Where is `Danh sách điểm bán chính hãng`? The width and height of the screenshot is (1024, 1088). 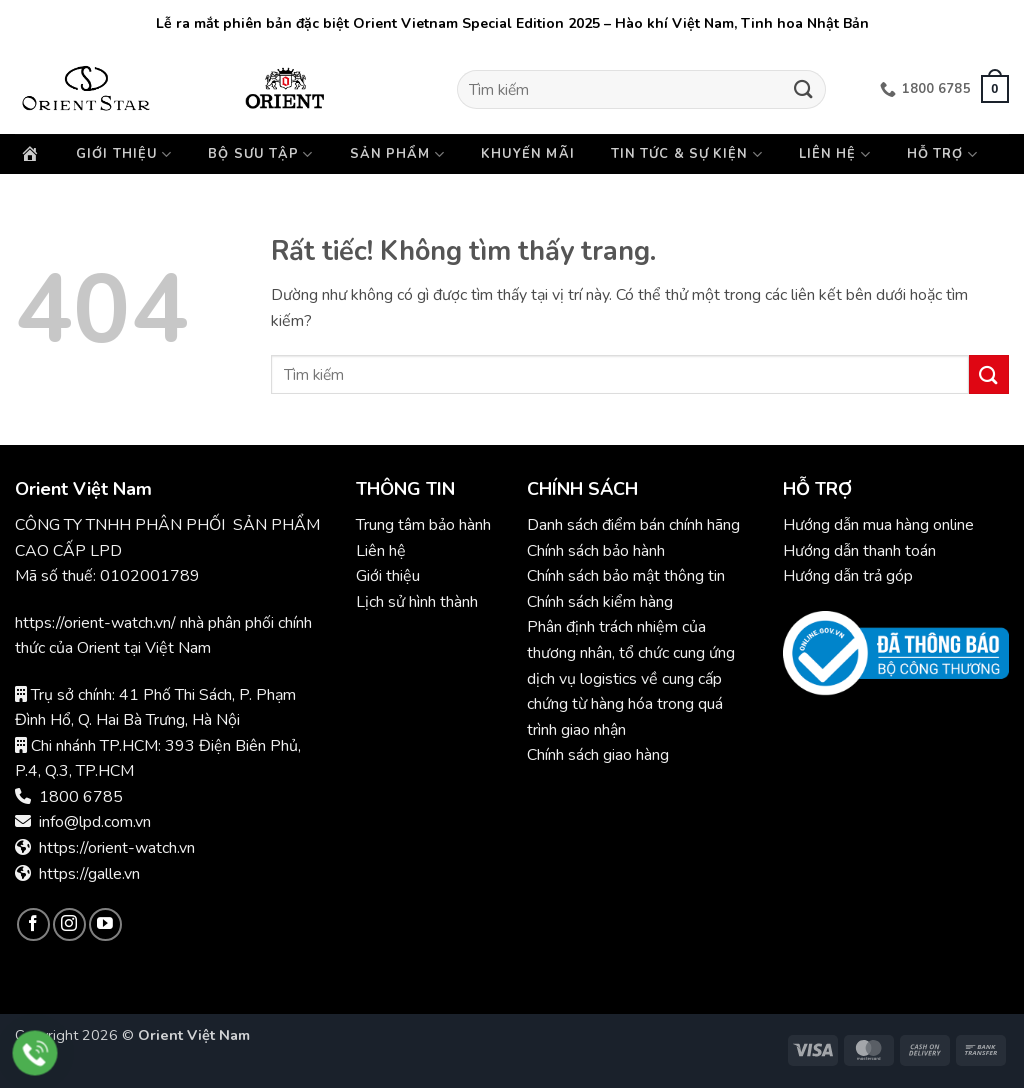 Danh sách điểm bán chính hãng is located at coordinates (633, 525).